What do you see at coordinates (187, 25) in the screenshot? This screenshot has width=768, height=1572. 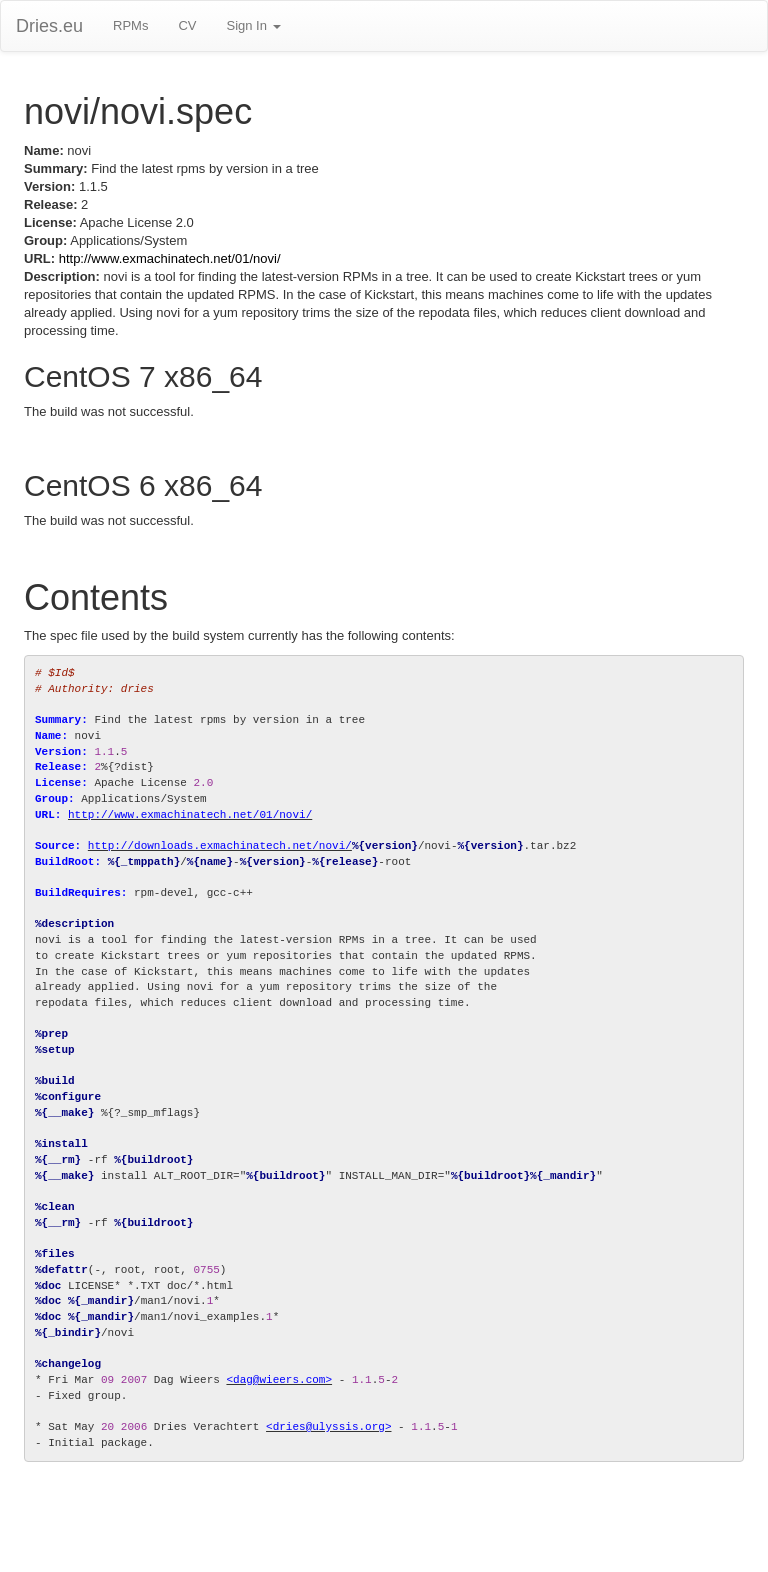 I see `CV` at bounding box center [187, 25].